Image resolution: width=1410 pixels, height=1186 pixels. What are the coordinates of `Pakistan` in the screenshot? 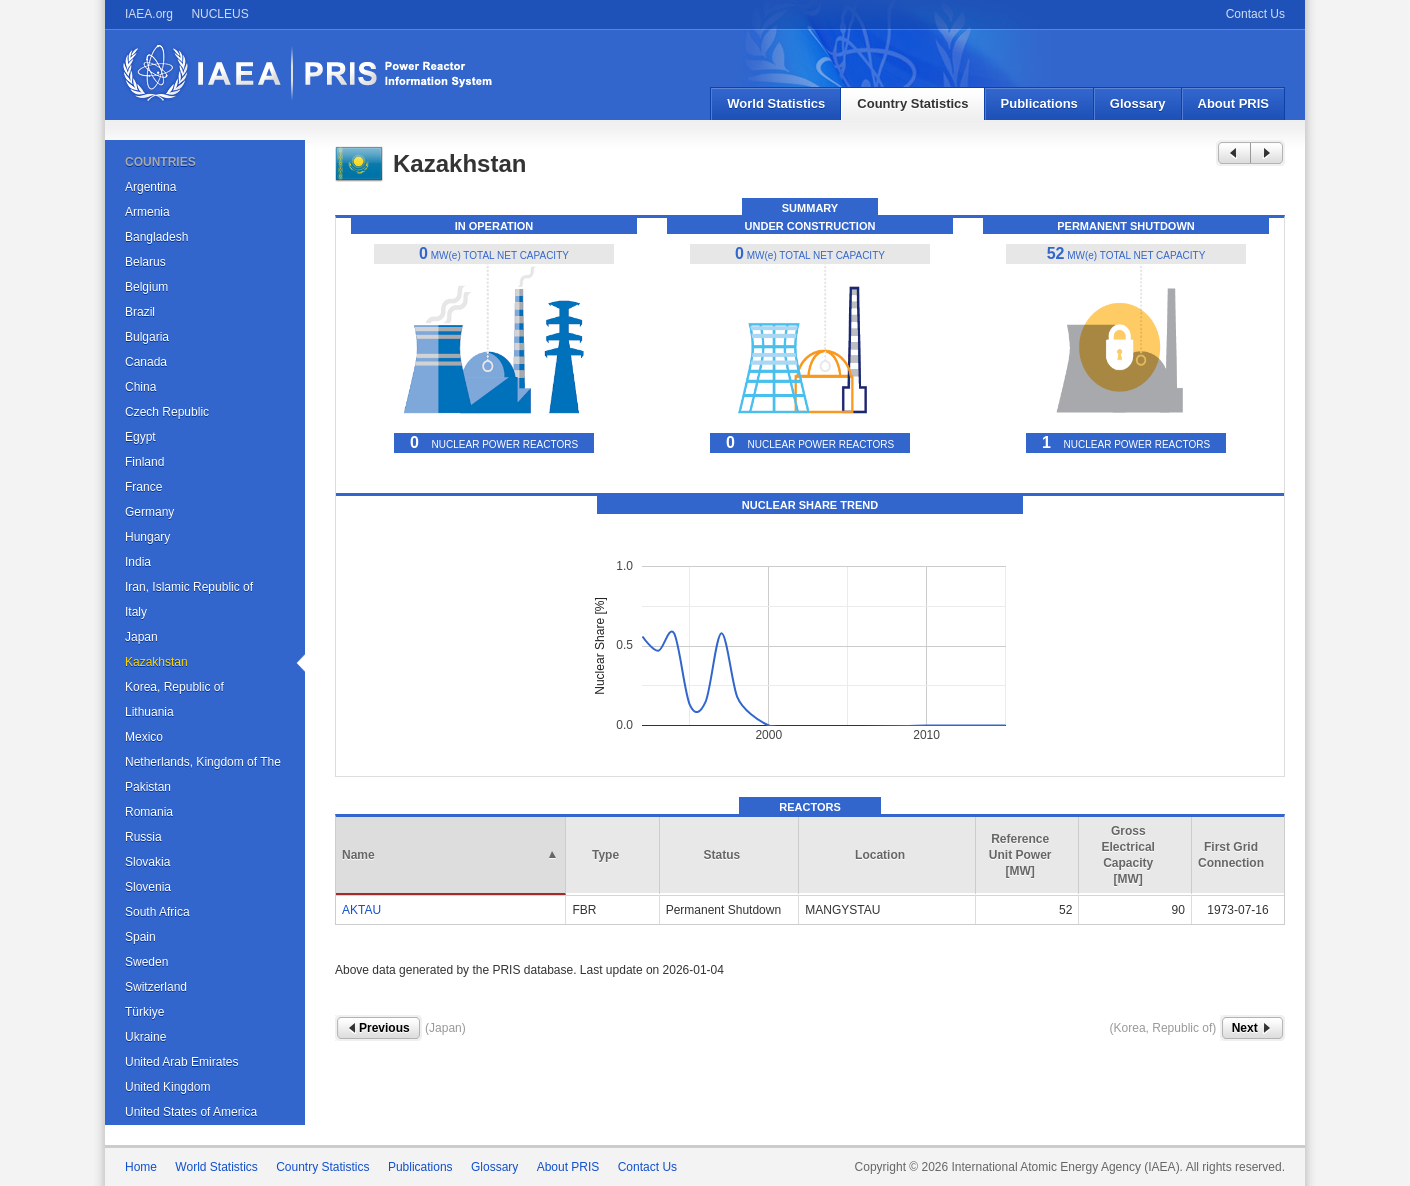 It's located at (148, 787).